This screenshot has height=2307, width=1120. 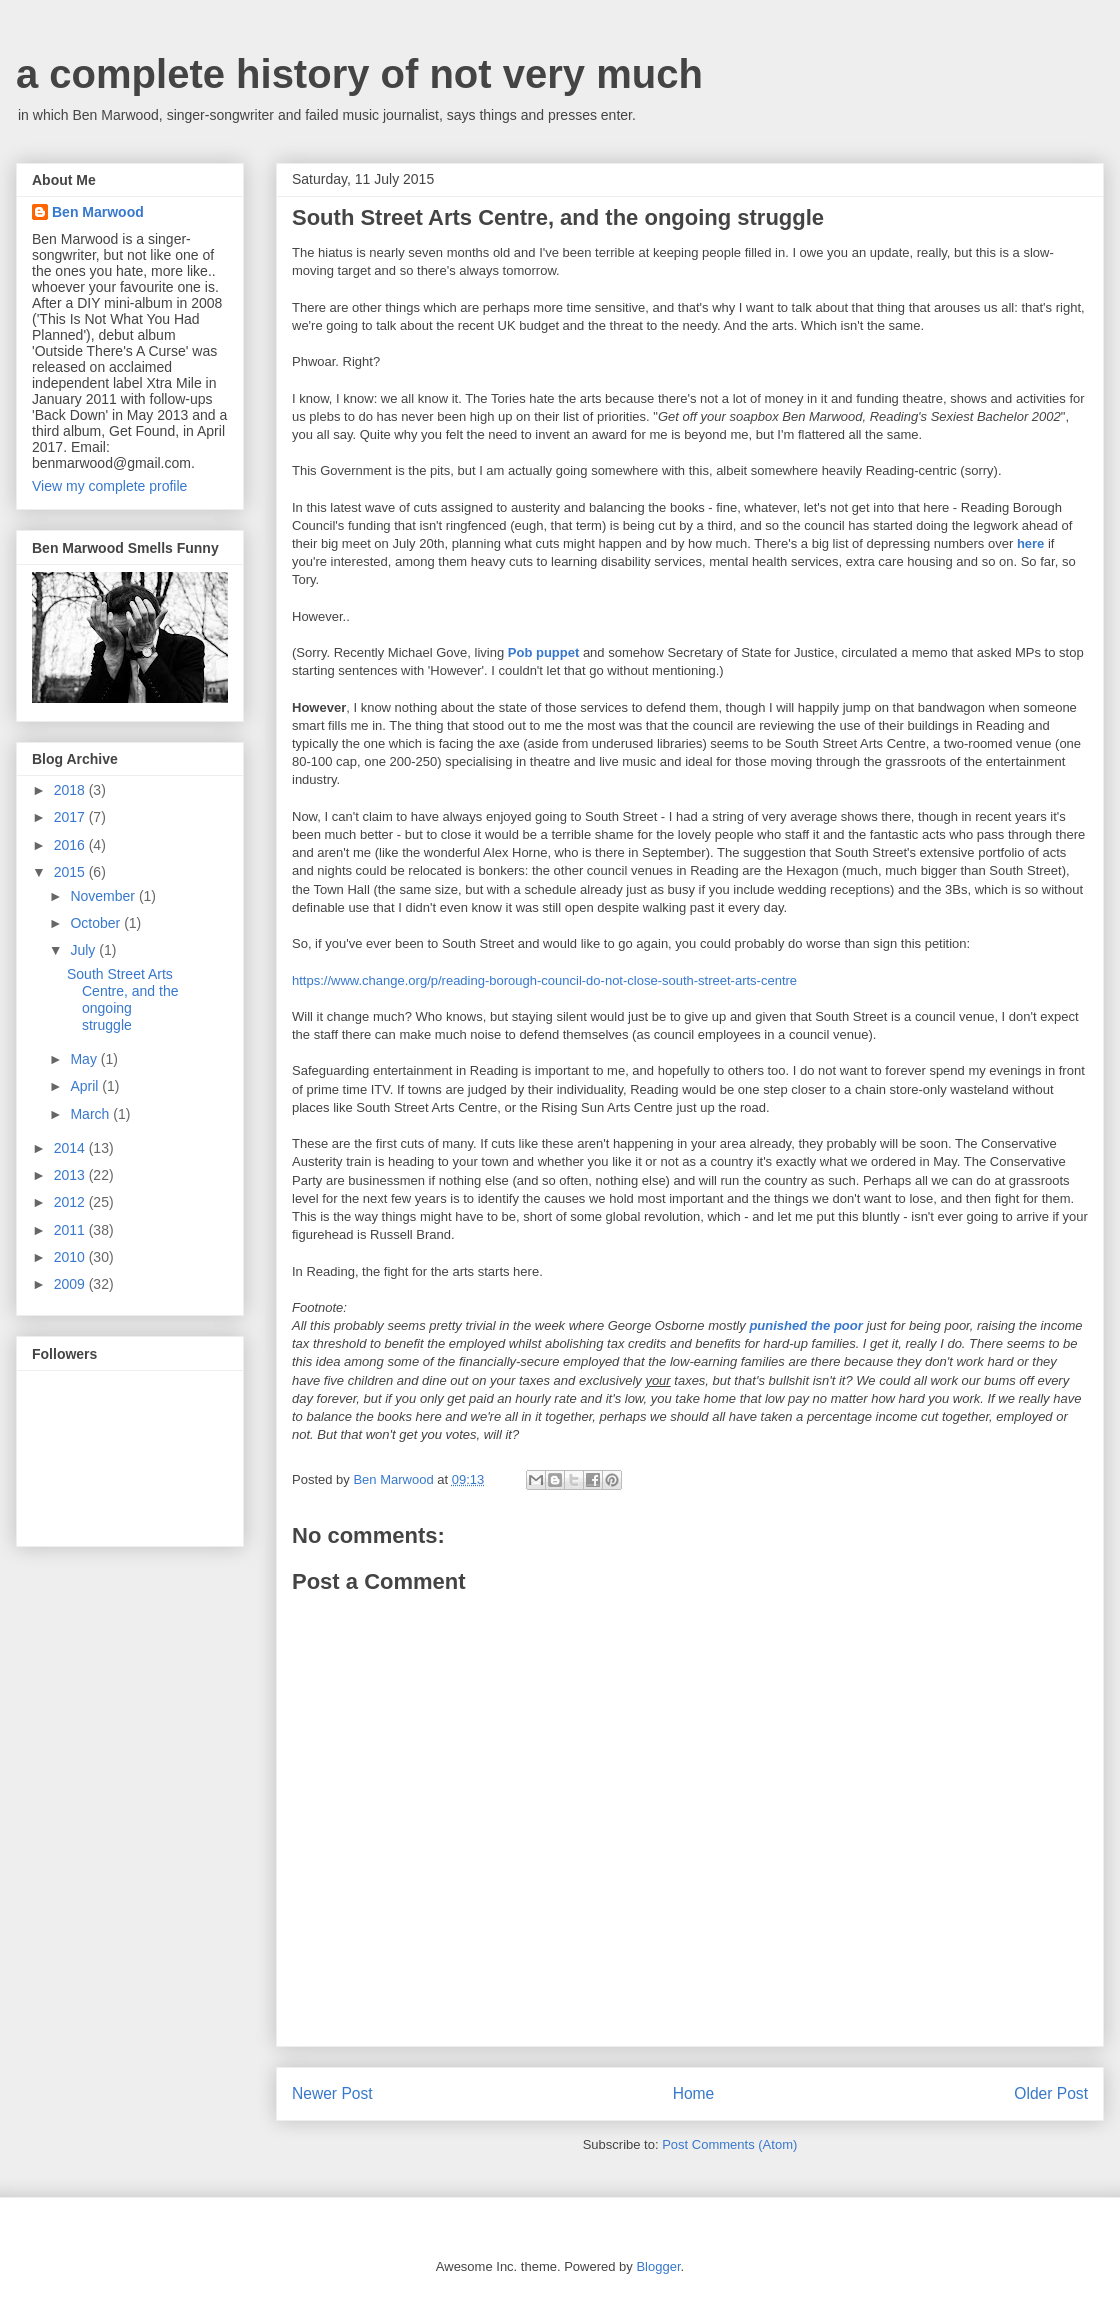 I want to click on 2015, so click(x=71, y=872).